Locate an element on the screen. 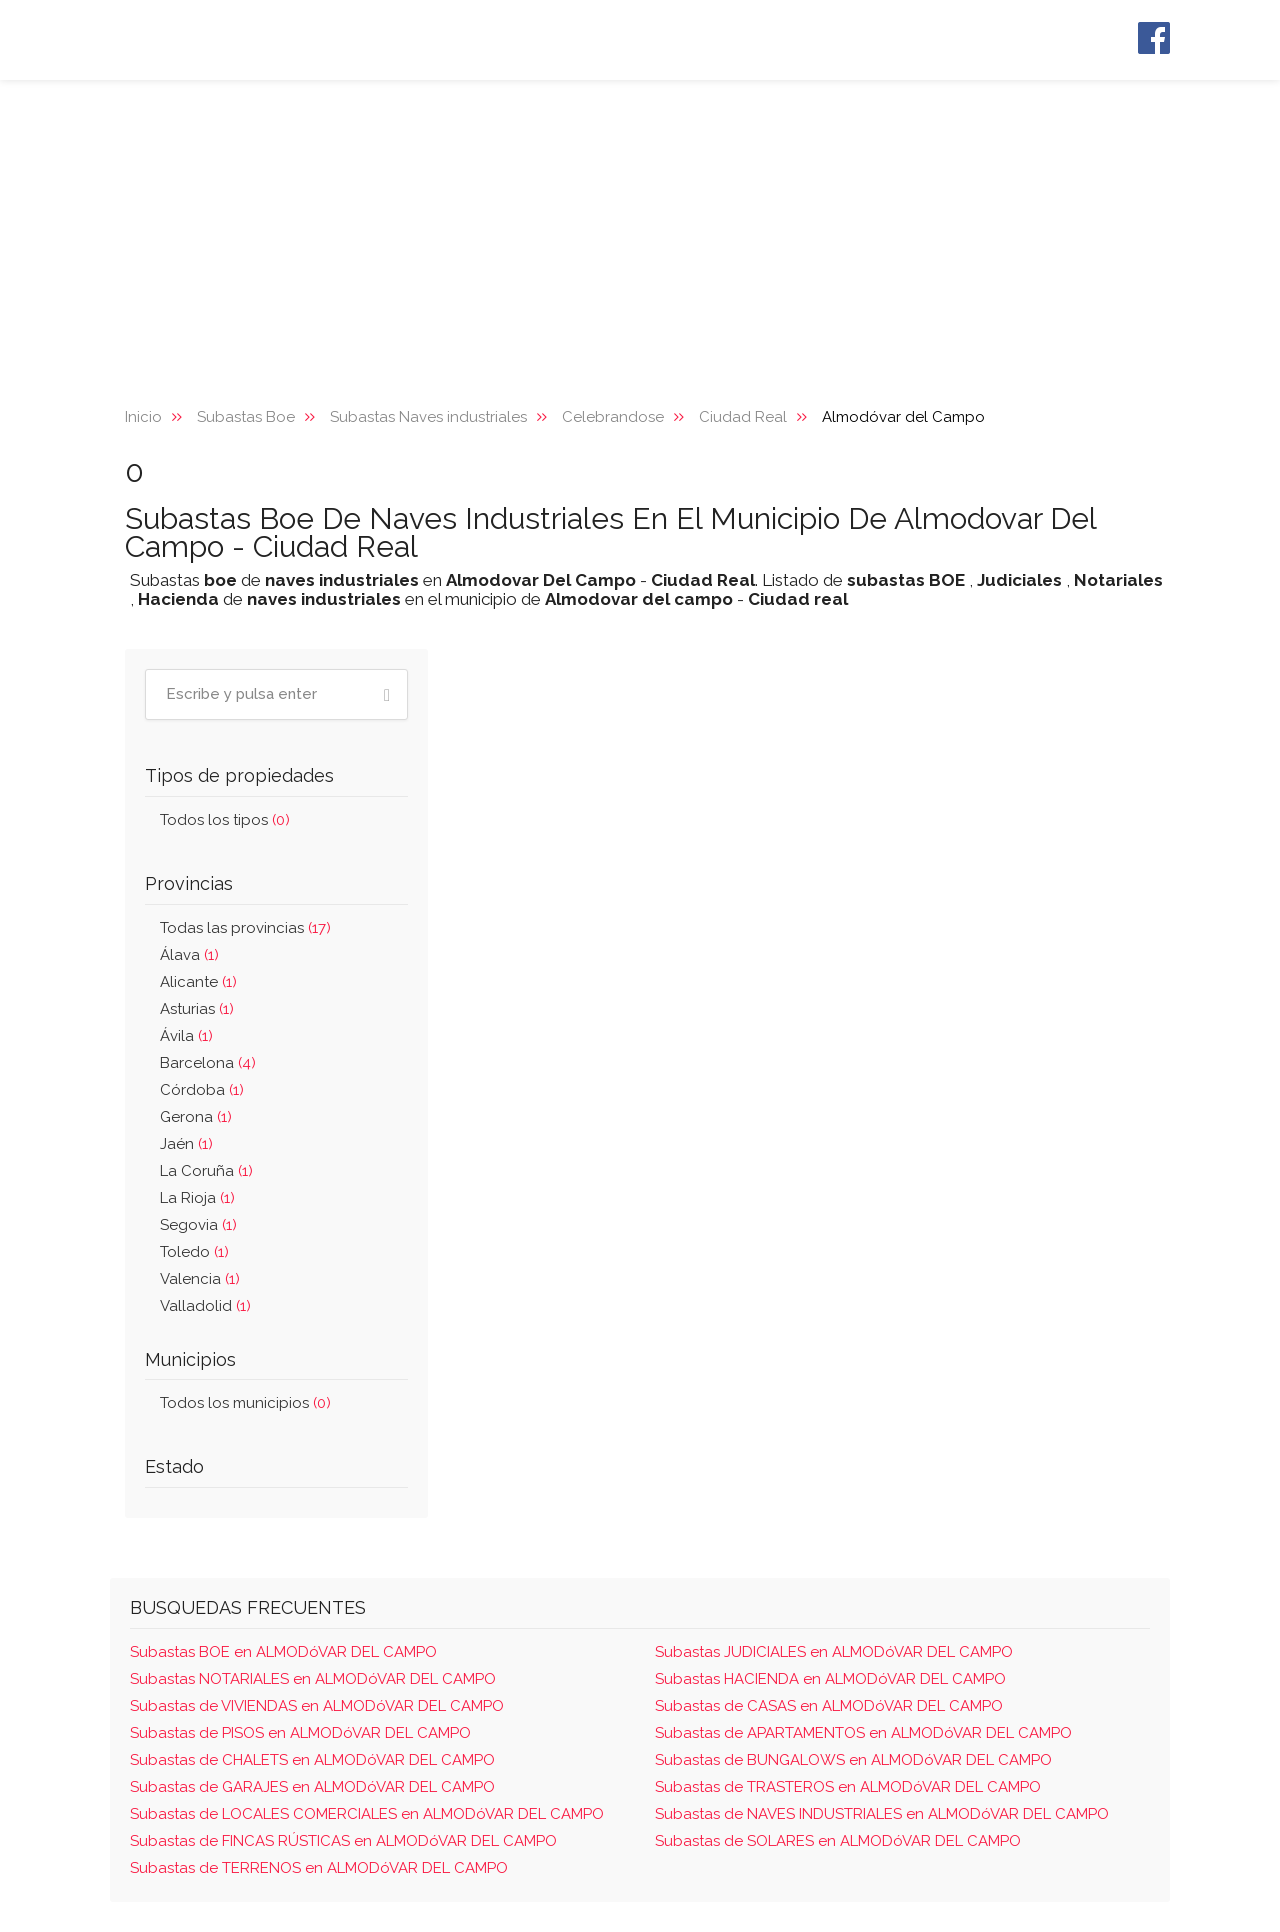  Todas las provincias is located at coordinates (245, 928).